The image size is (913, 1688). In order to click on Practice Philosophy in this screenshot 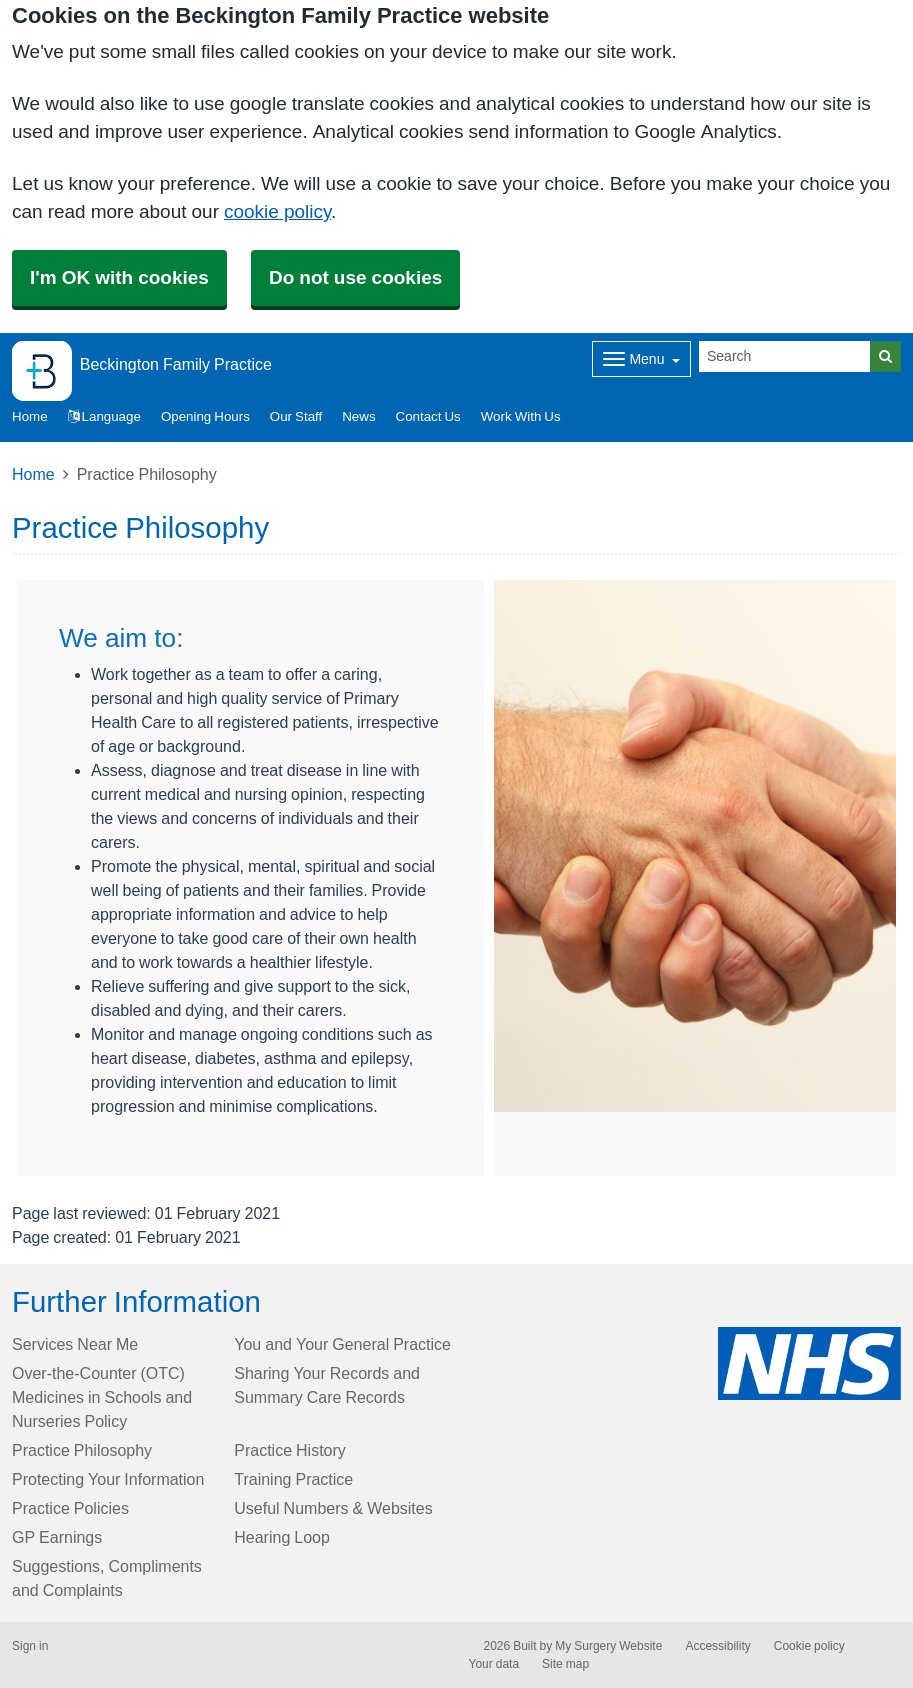, I will do `click(82, 1450)`.